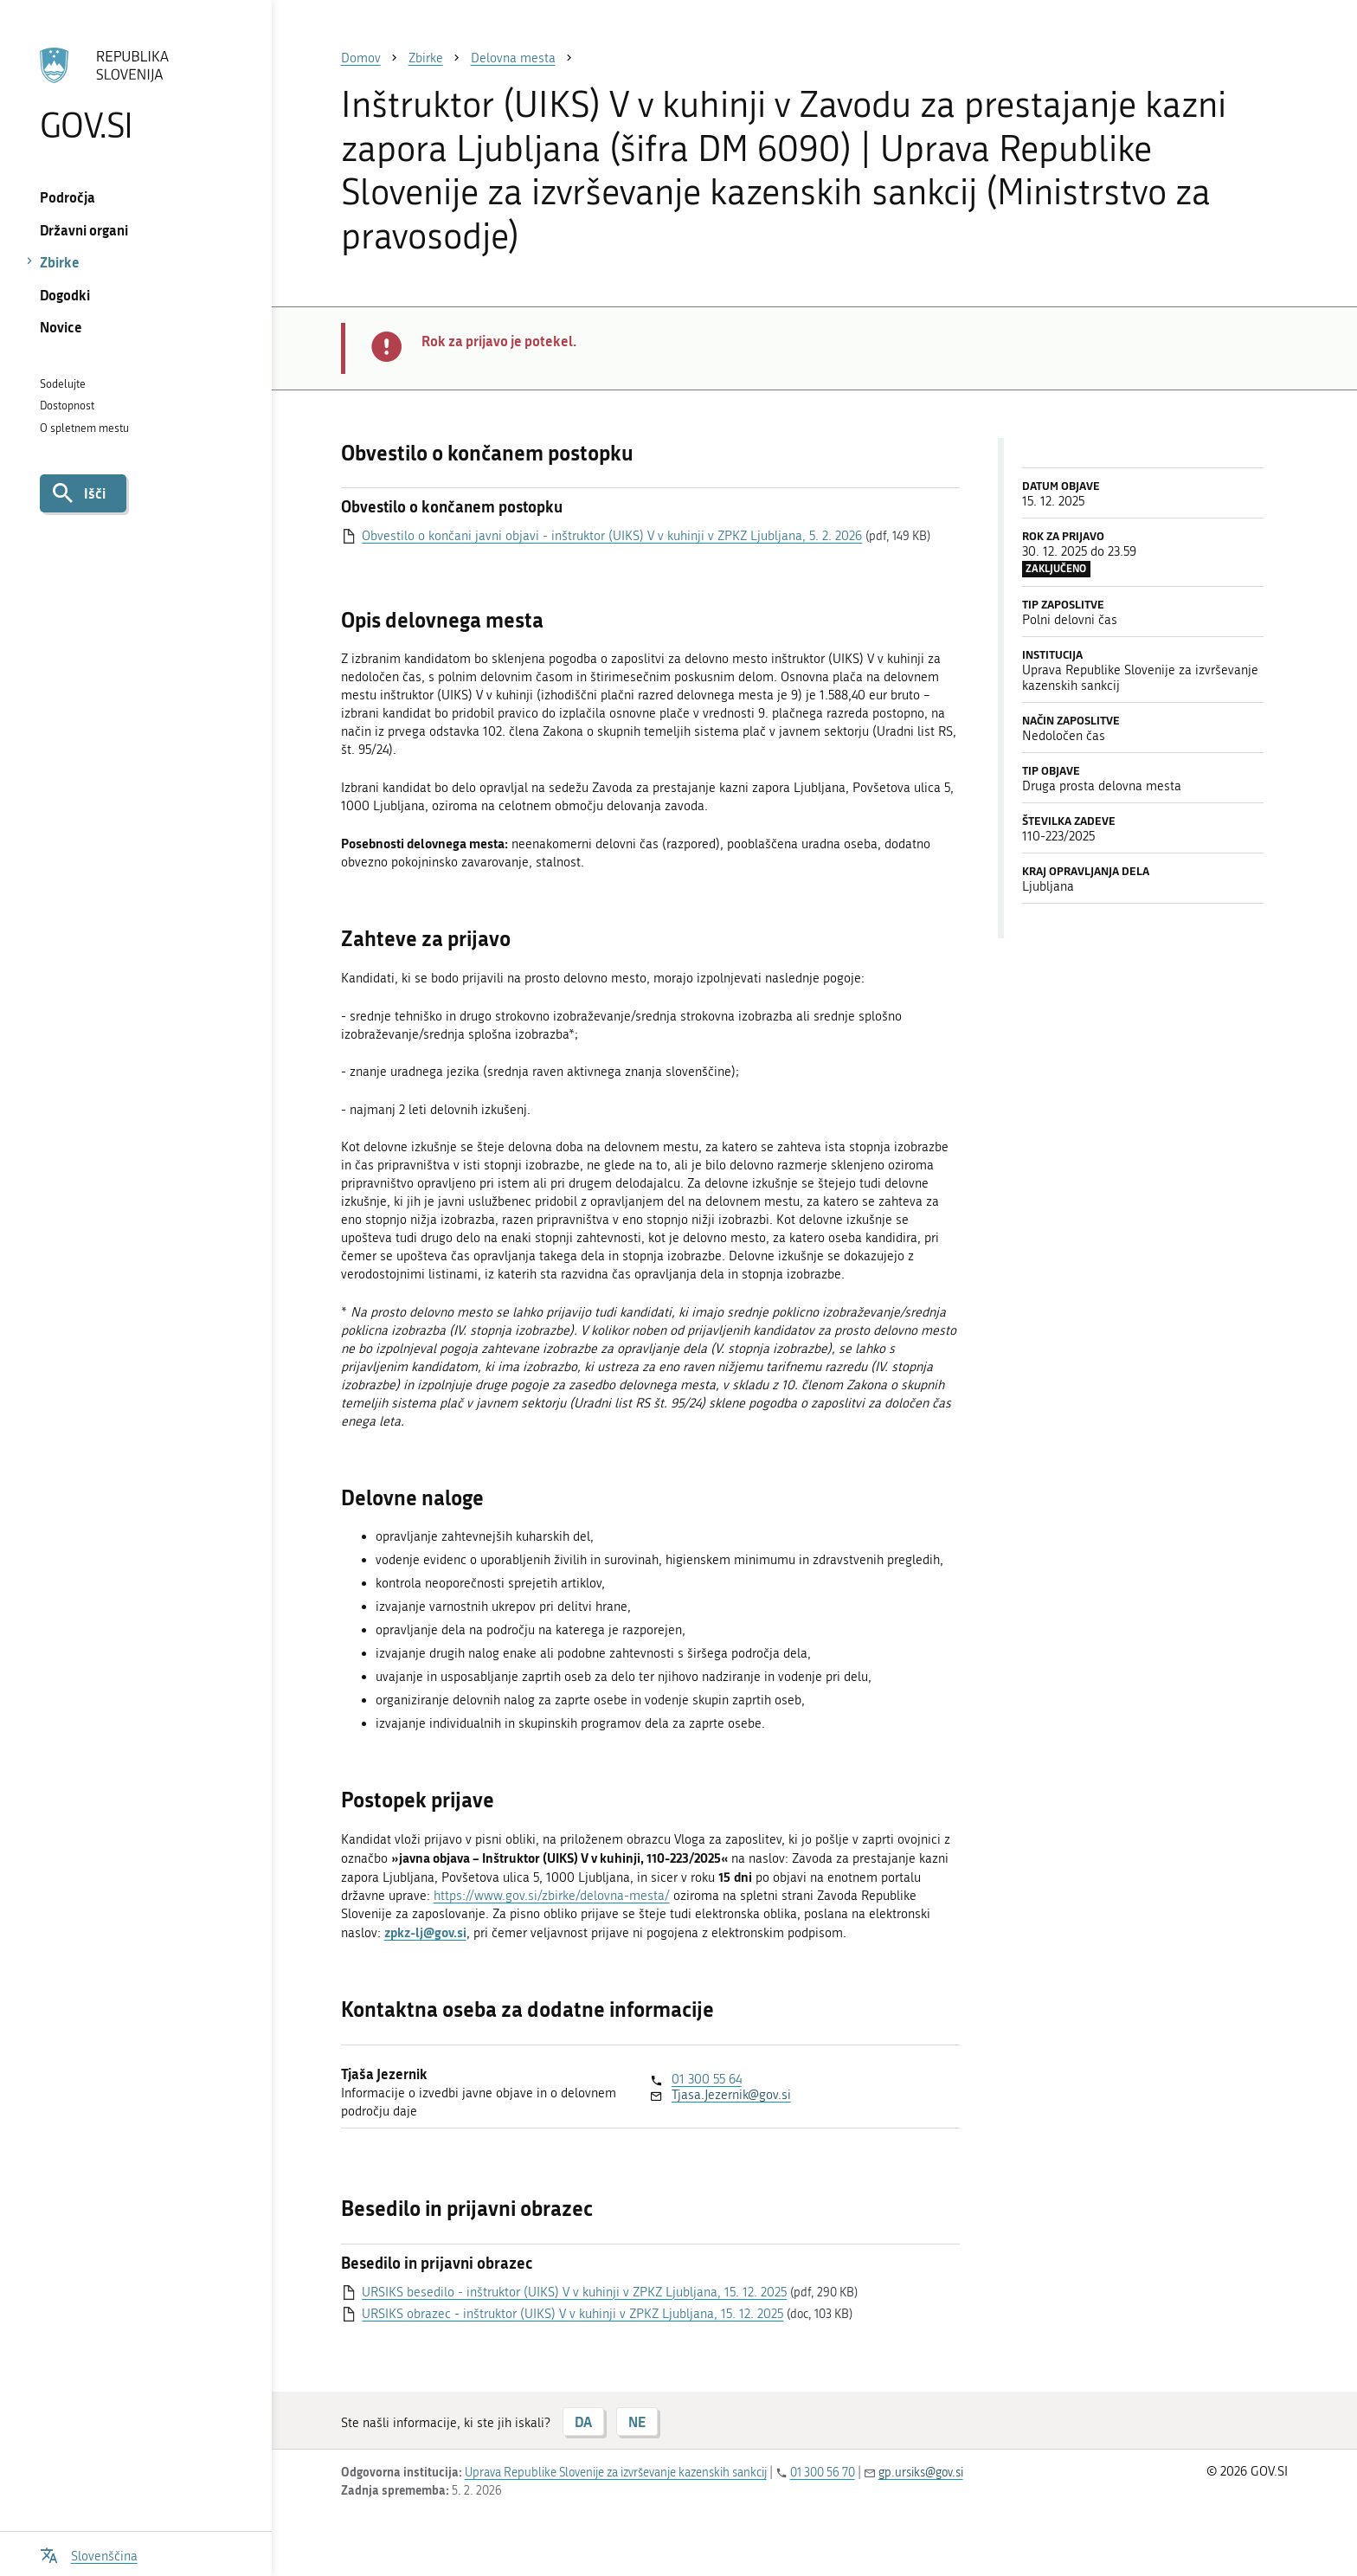 This screenshot has width=1357, height=2576. What do you see at coordinates (583, 2421) in the screenshot?
I see `DA [Odgovor DA]` at bounding box center [583, 2421].